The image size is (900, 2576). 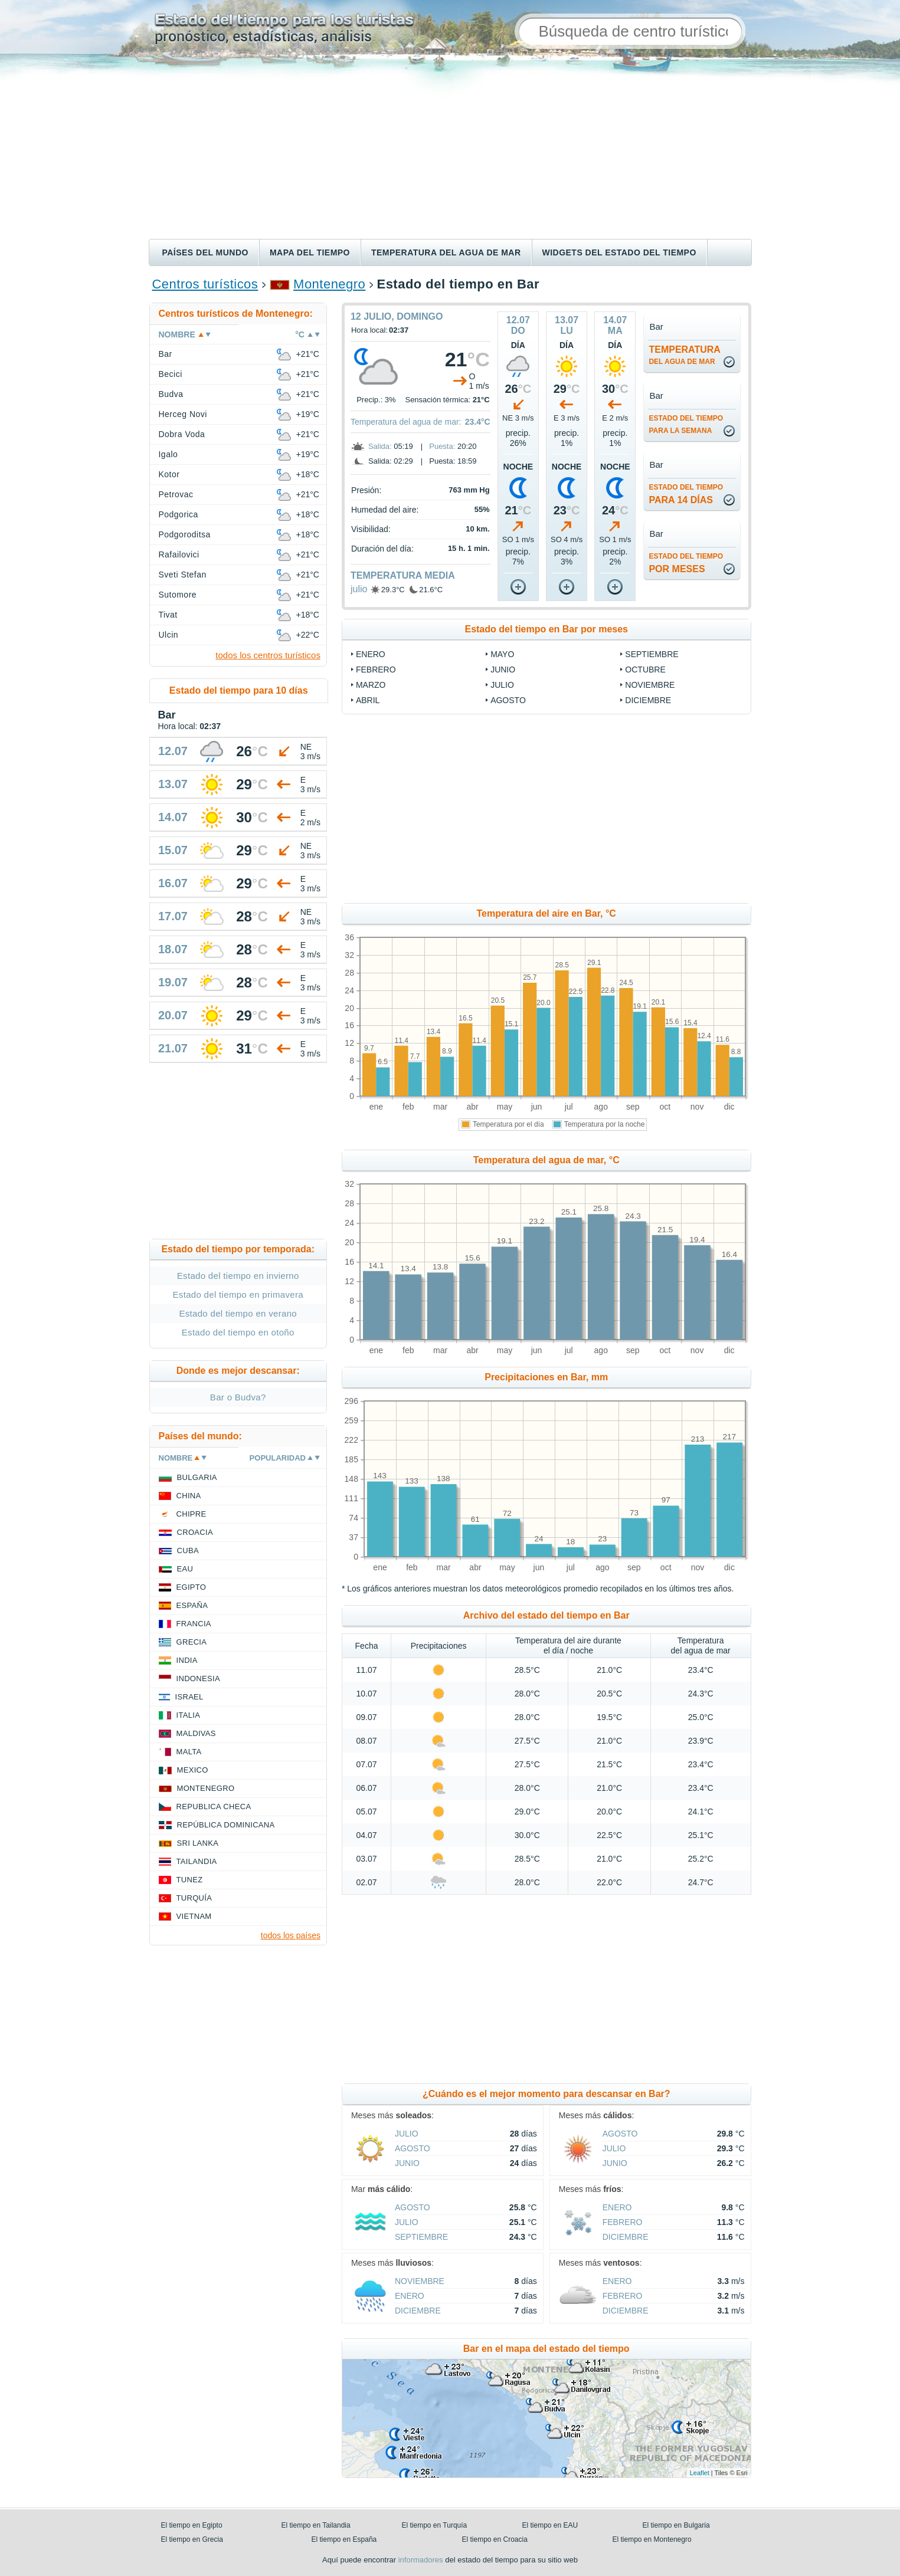 I want to click on Vietnam, so click(x=194, y=1916).